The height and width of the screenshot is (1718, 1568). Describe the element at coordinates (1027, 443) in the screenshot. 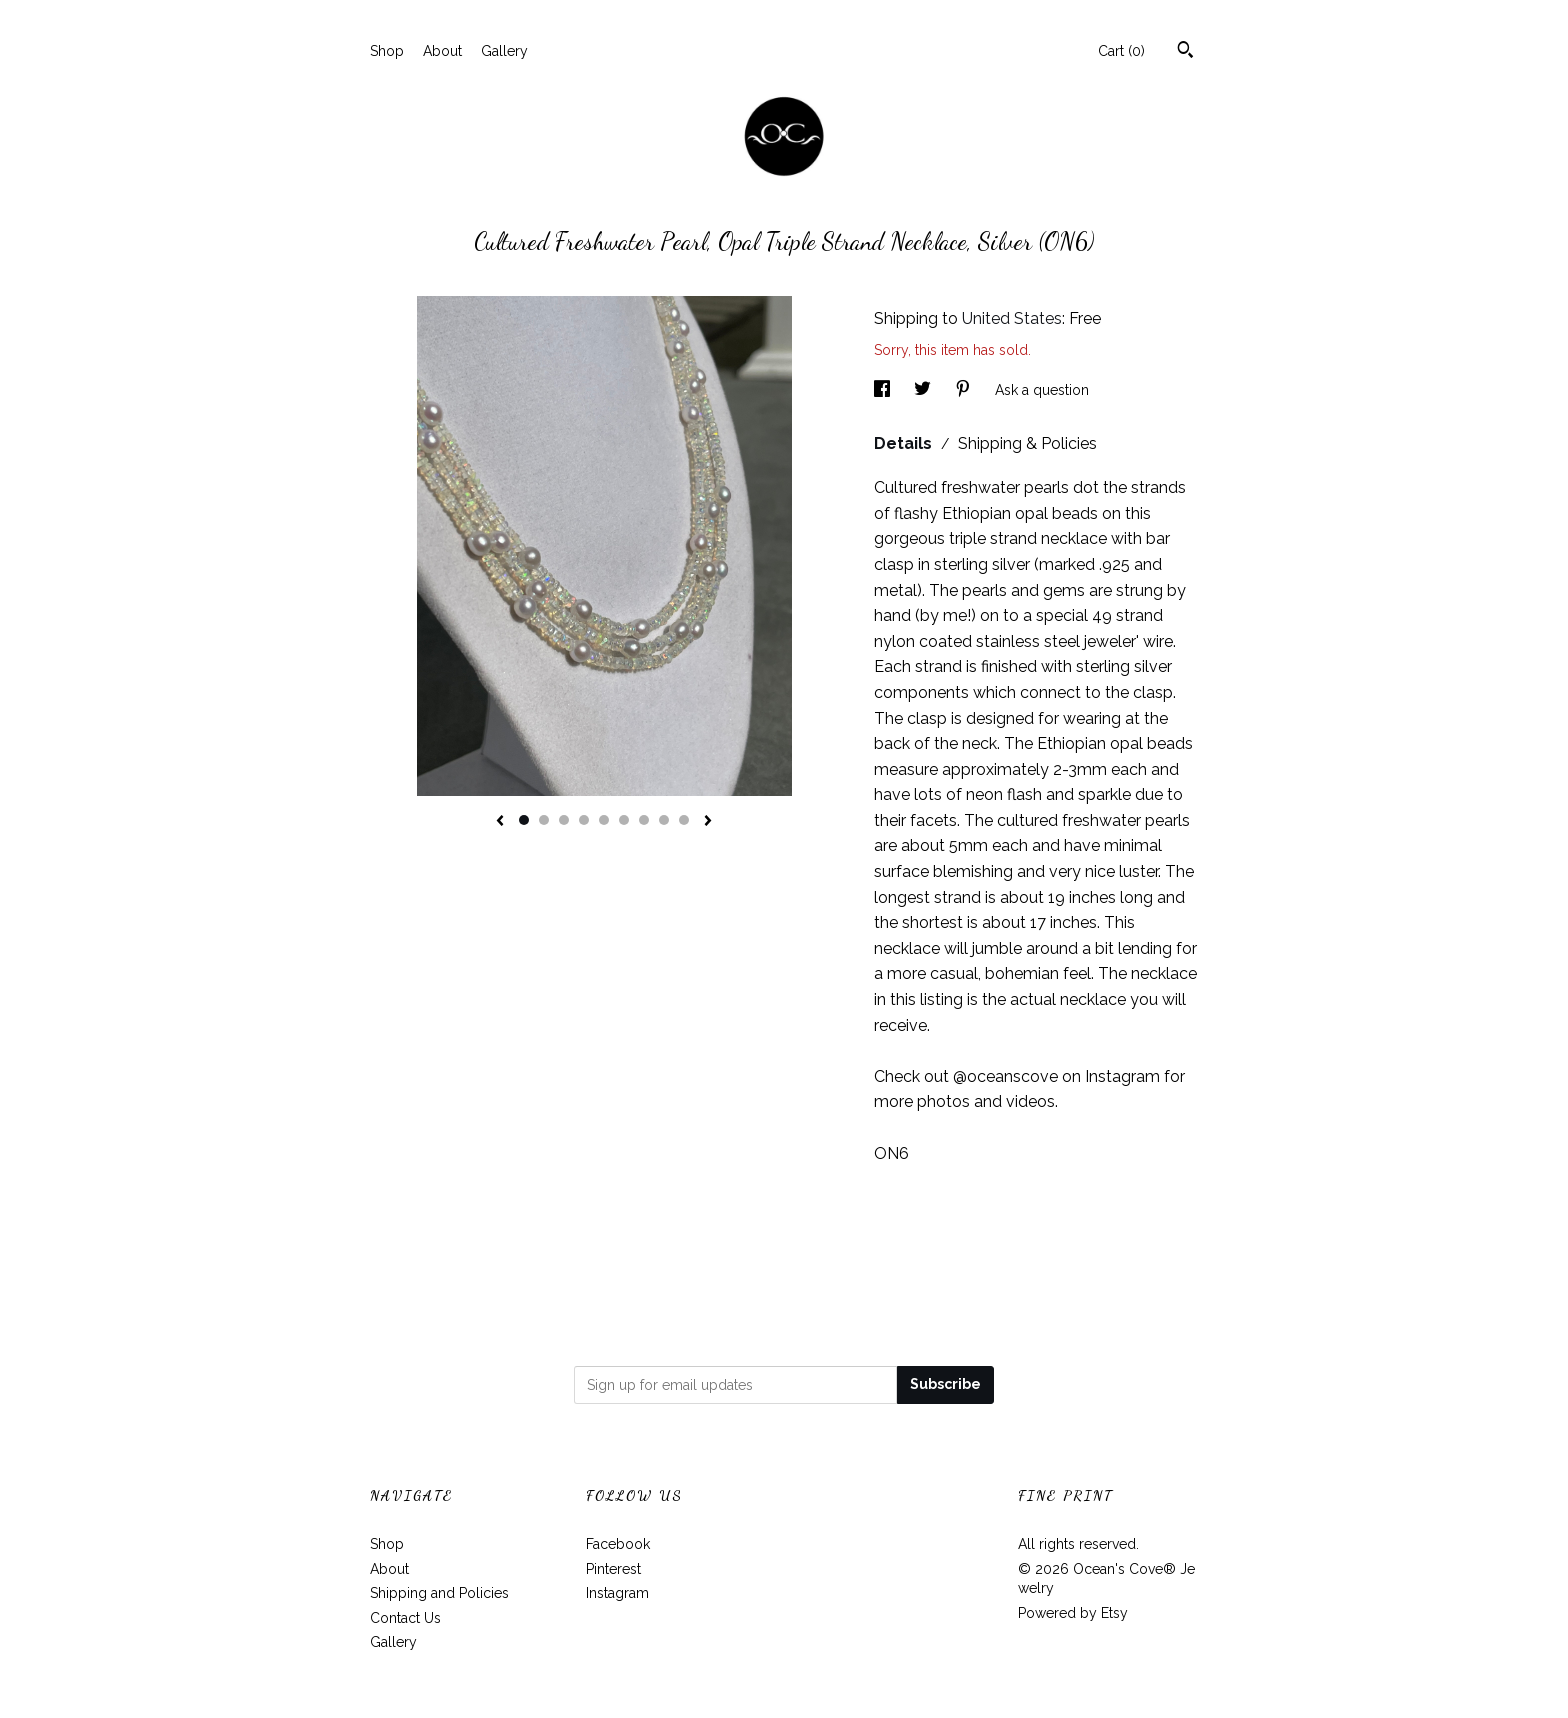

I see `Shipping & Policies` at that location.